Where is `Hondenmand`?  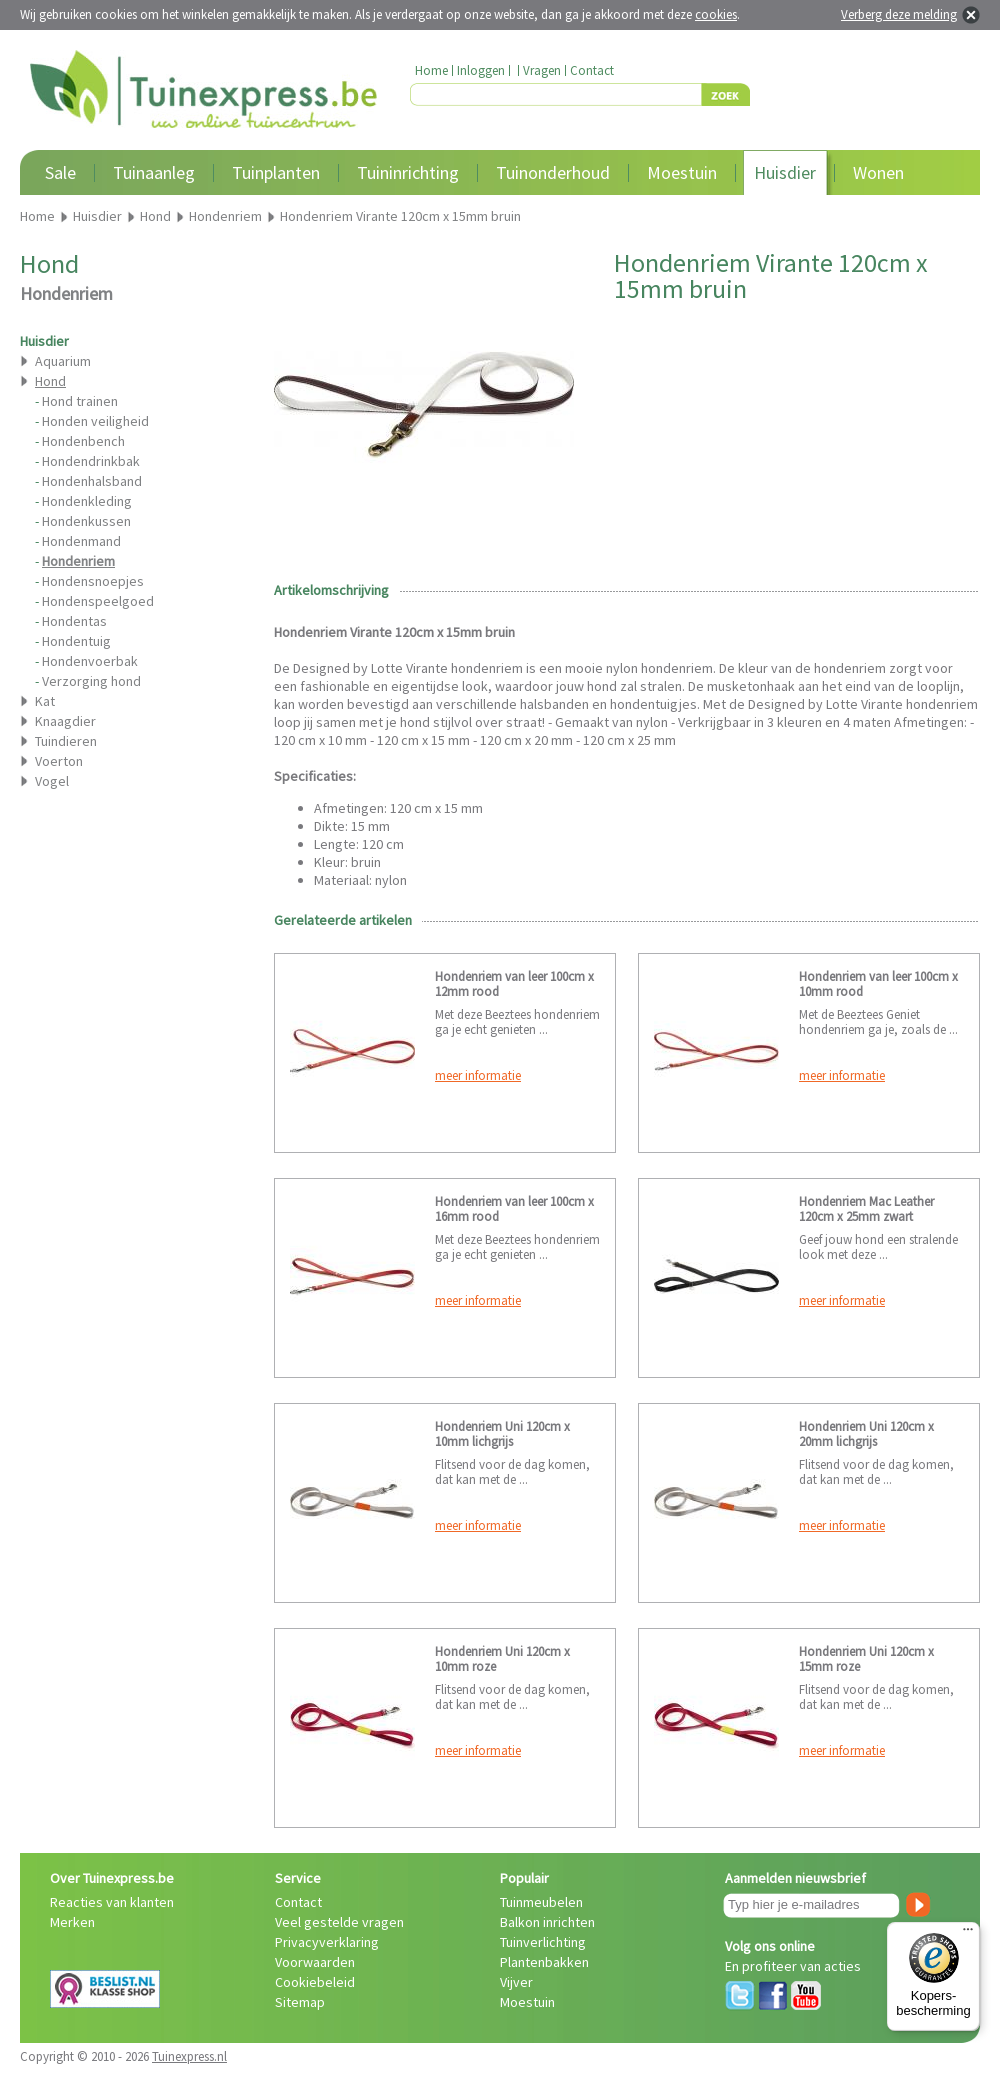 Hondenmand is located at coordinates (81, 541).